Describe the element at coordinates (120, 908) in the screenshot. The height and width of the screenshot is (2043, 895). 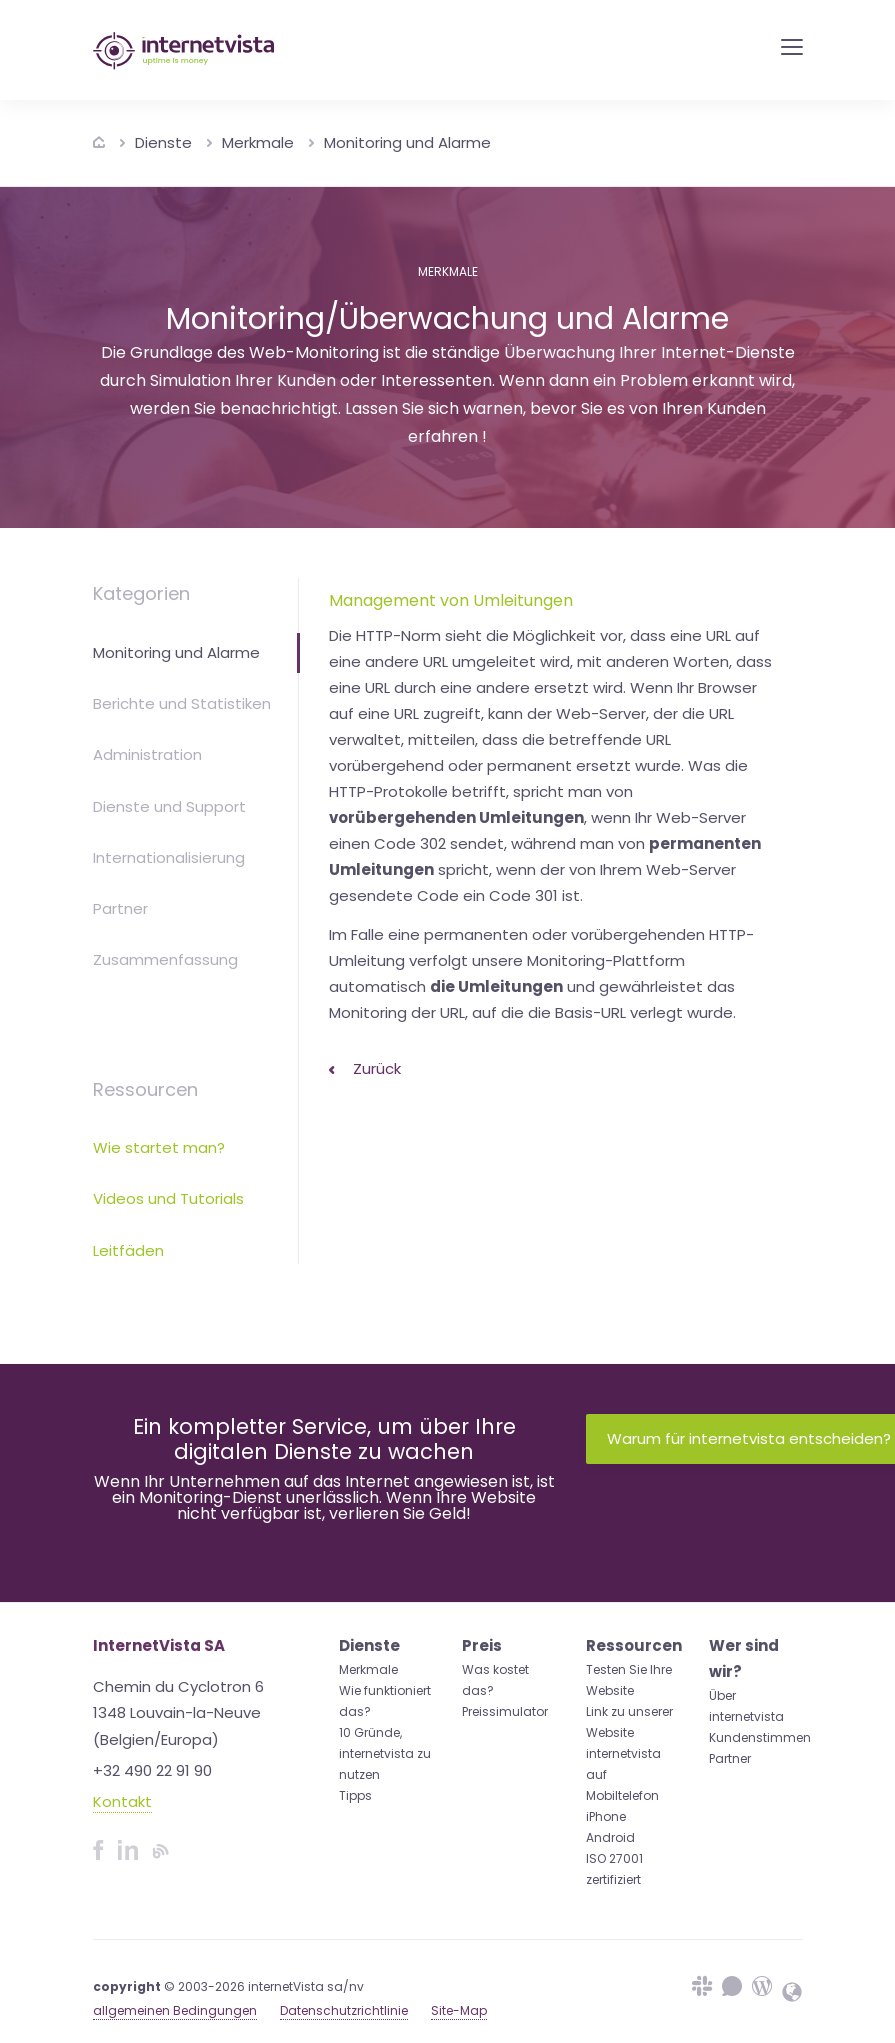
I see `Partner` at that location.